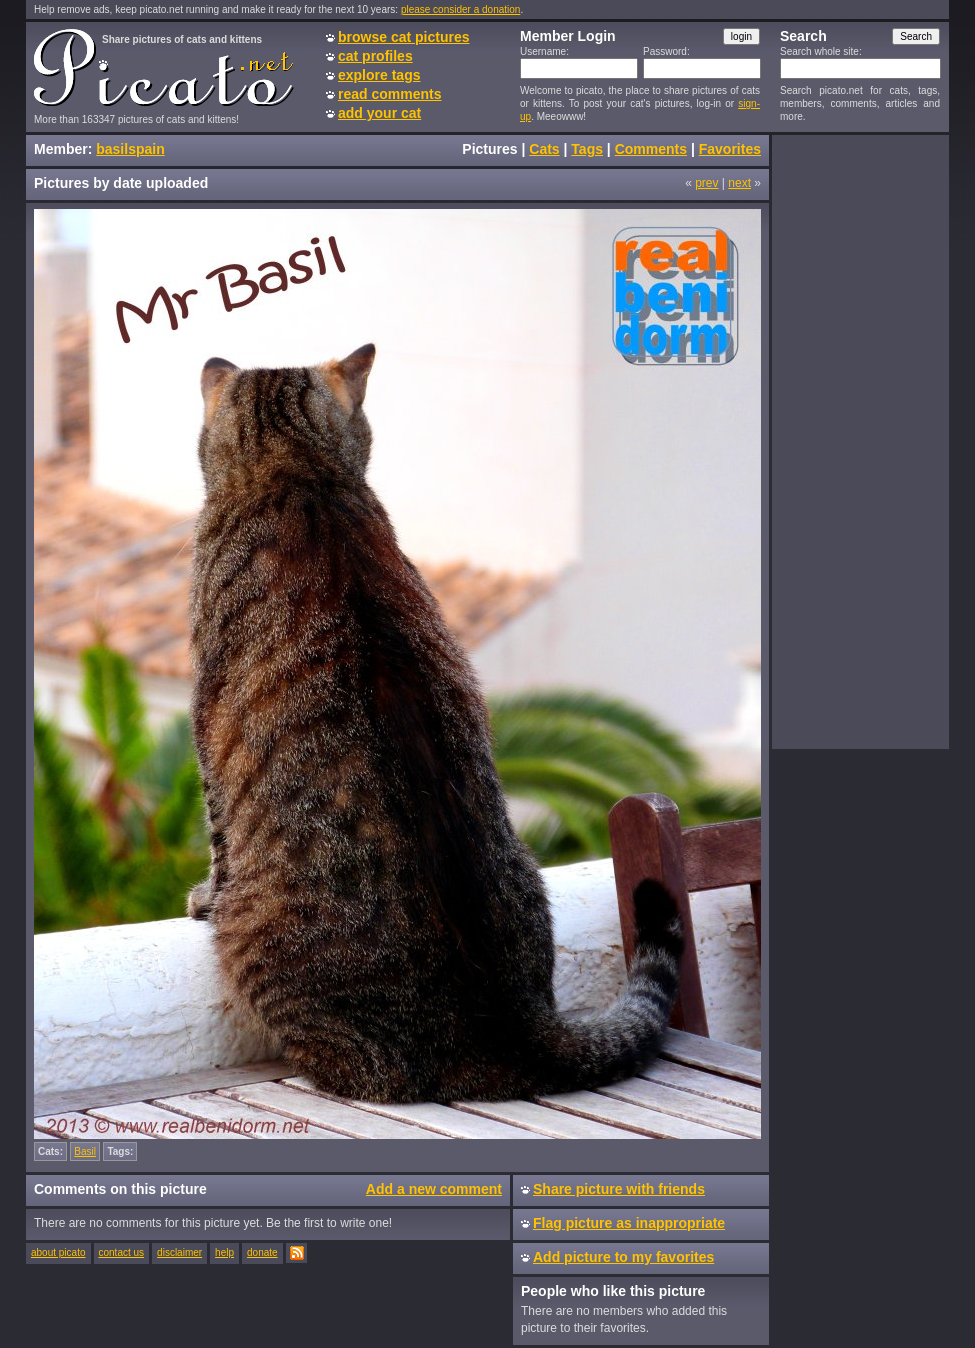  What do you see at coordinates (434, 1189) in the screenshot?
I see `Add a new comment` at bounding box center [434, 1189].